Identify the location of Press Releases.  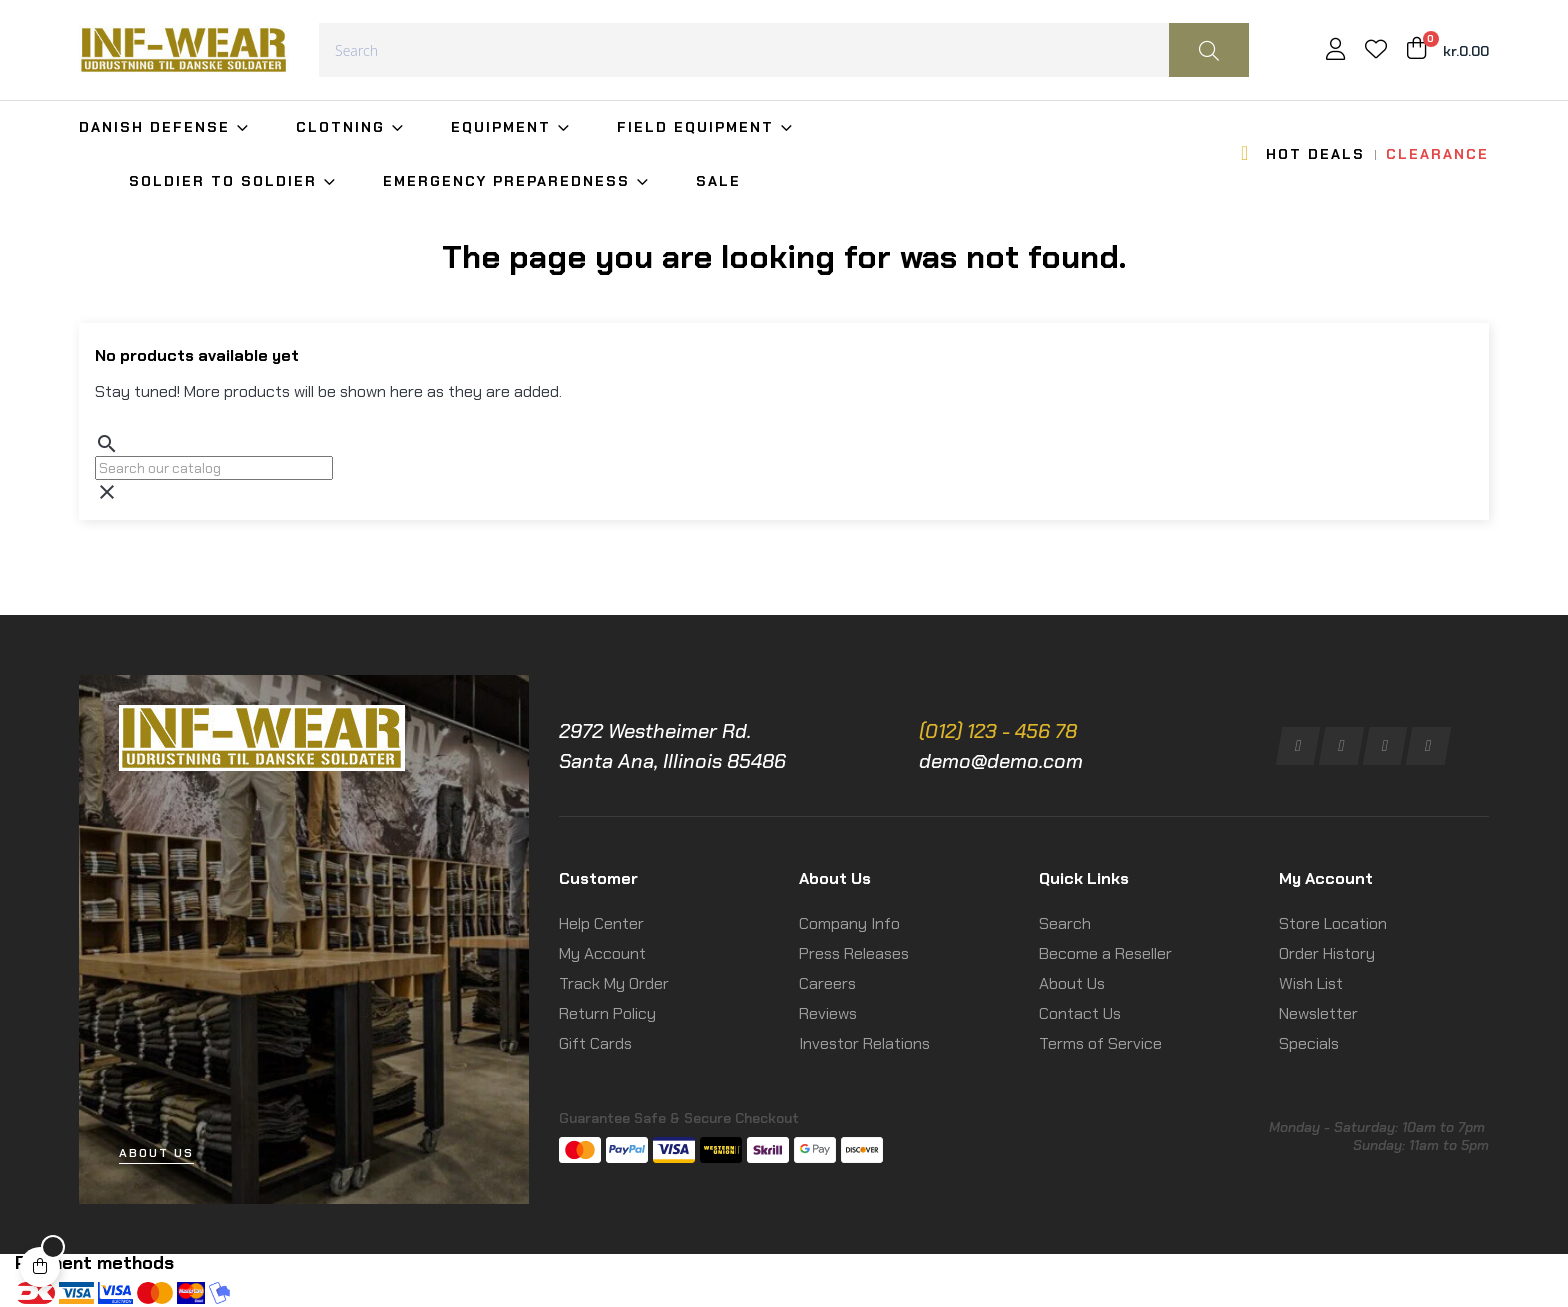
(854, 953).